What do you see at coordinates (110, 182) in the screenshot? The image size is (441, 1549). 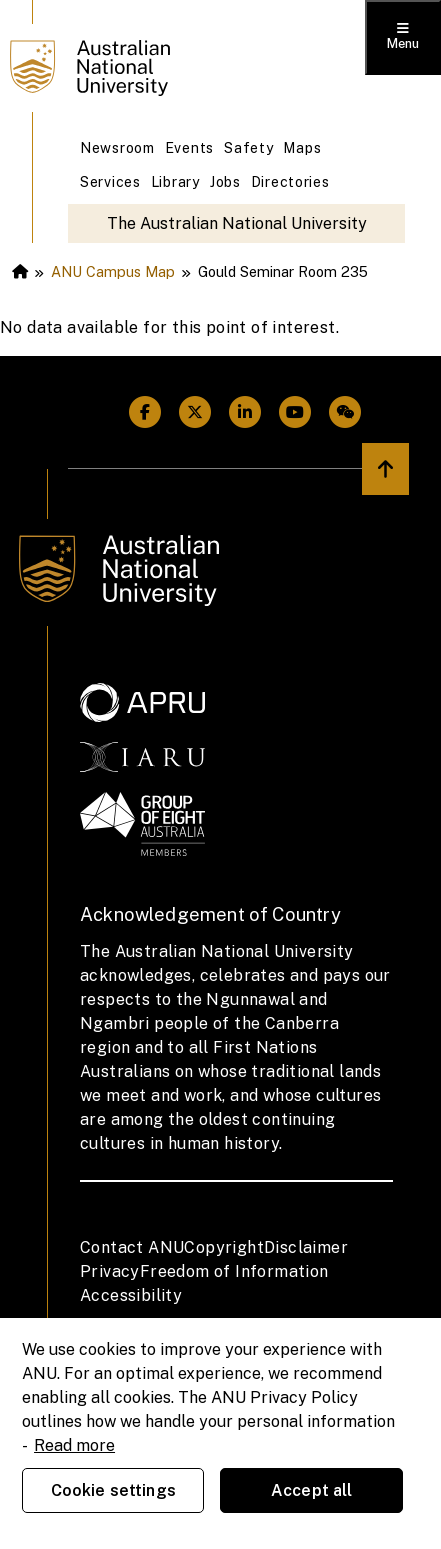 I see `Services` at bounding box center [110, 182].